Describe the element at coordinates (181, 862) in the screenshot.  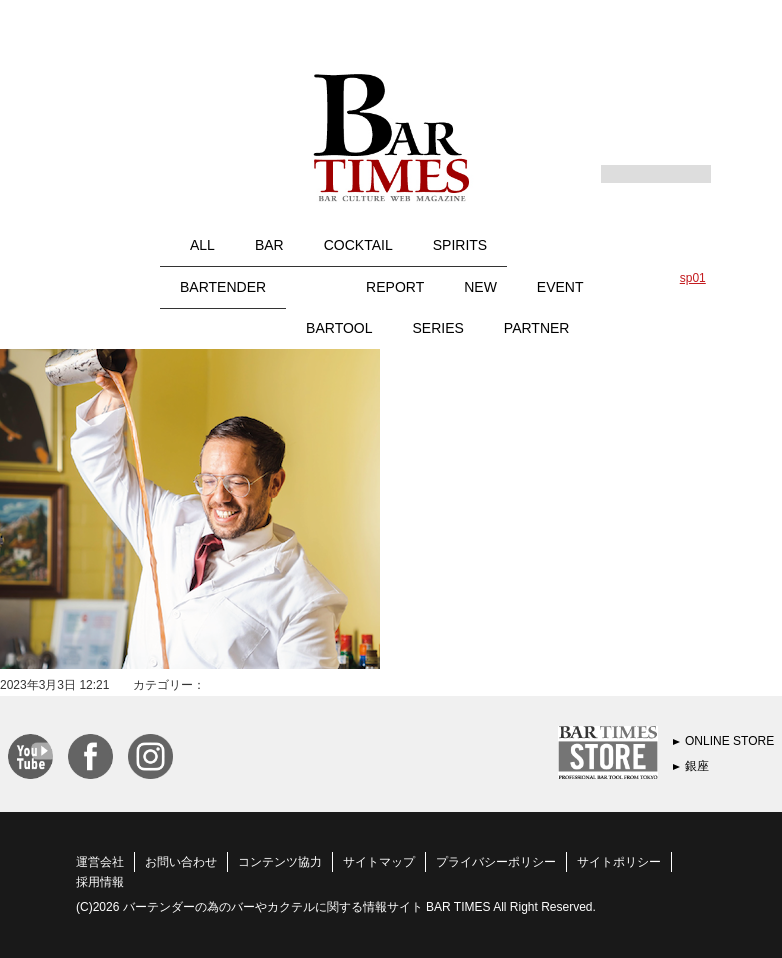
I see `お問い合わせ` at that location.